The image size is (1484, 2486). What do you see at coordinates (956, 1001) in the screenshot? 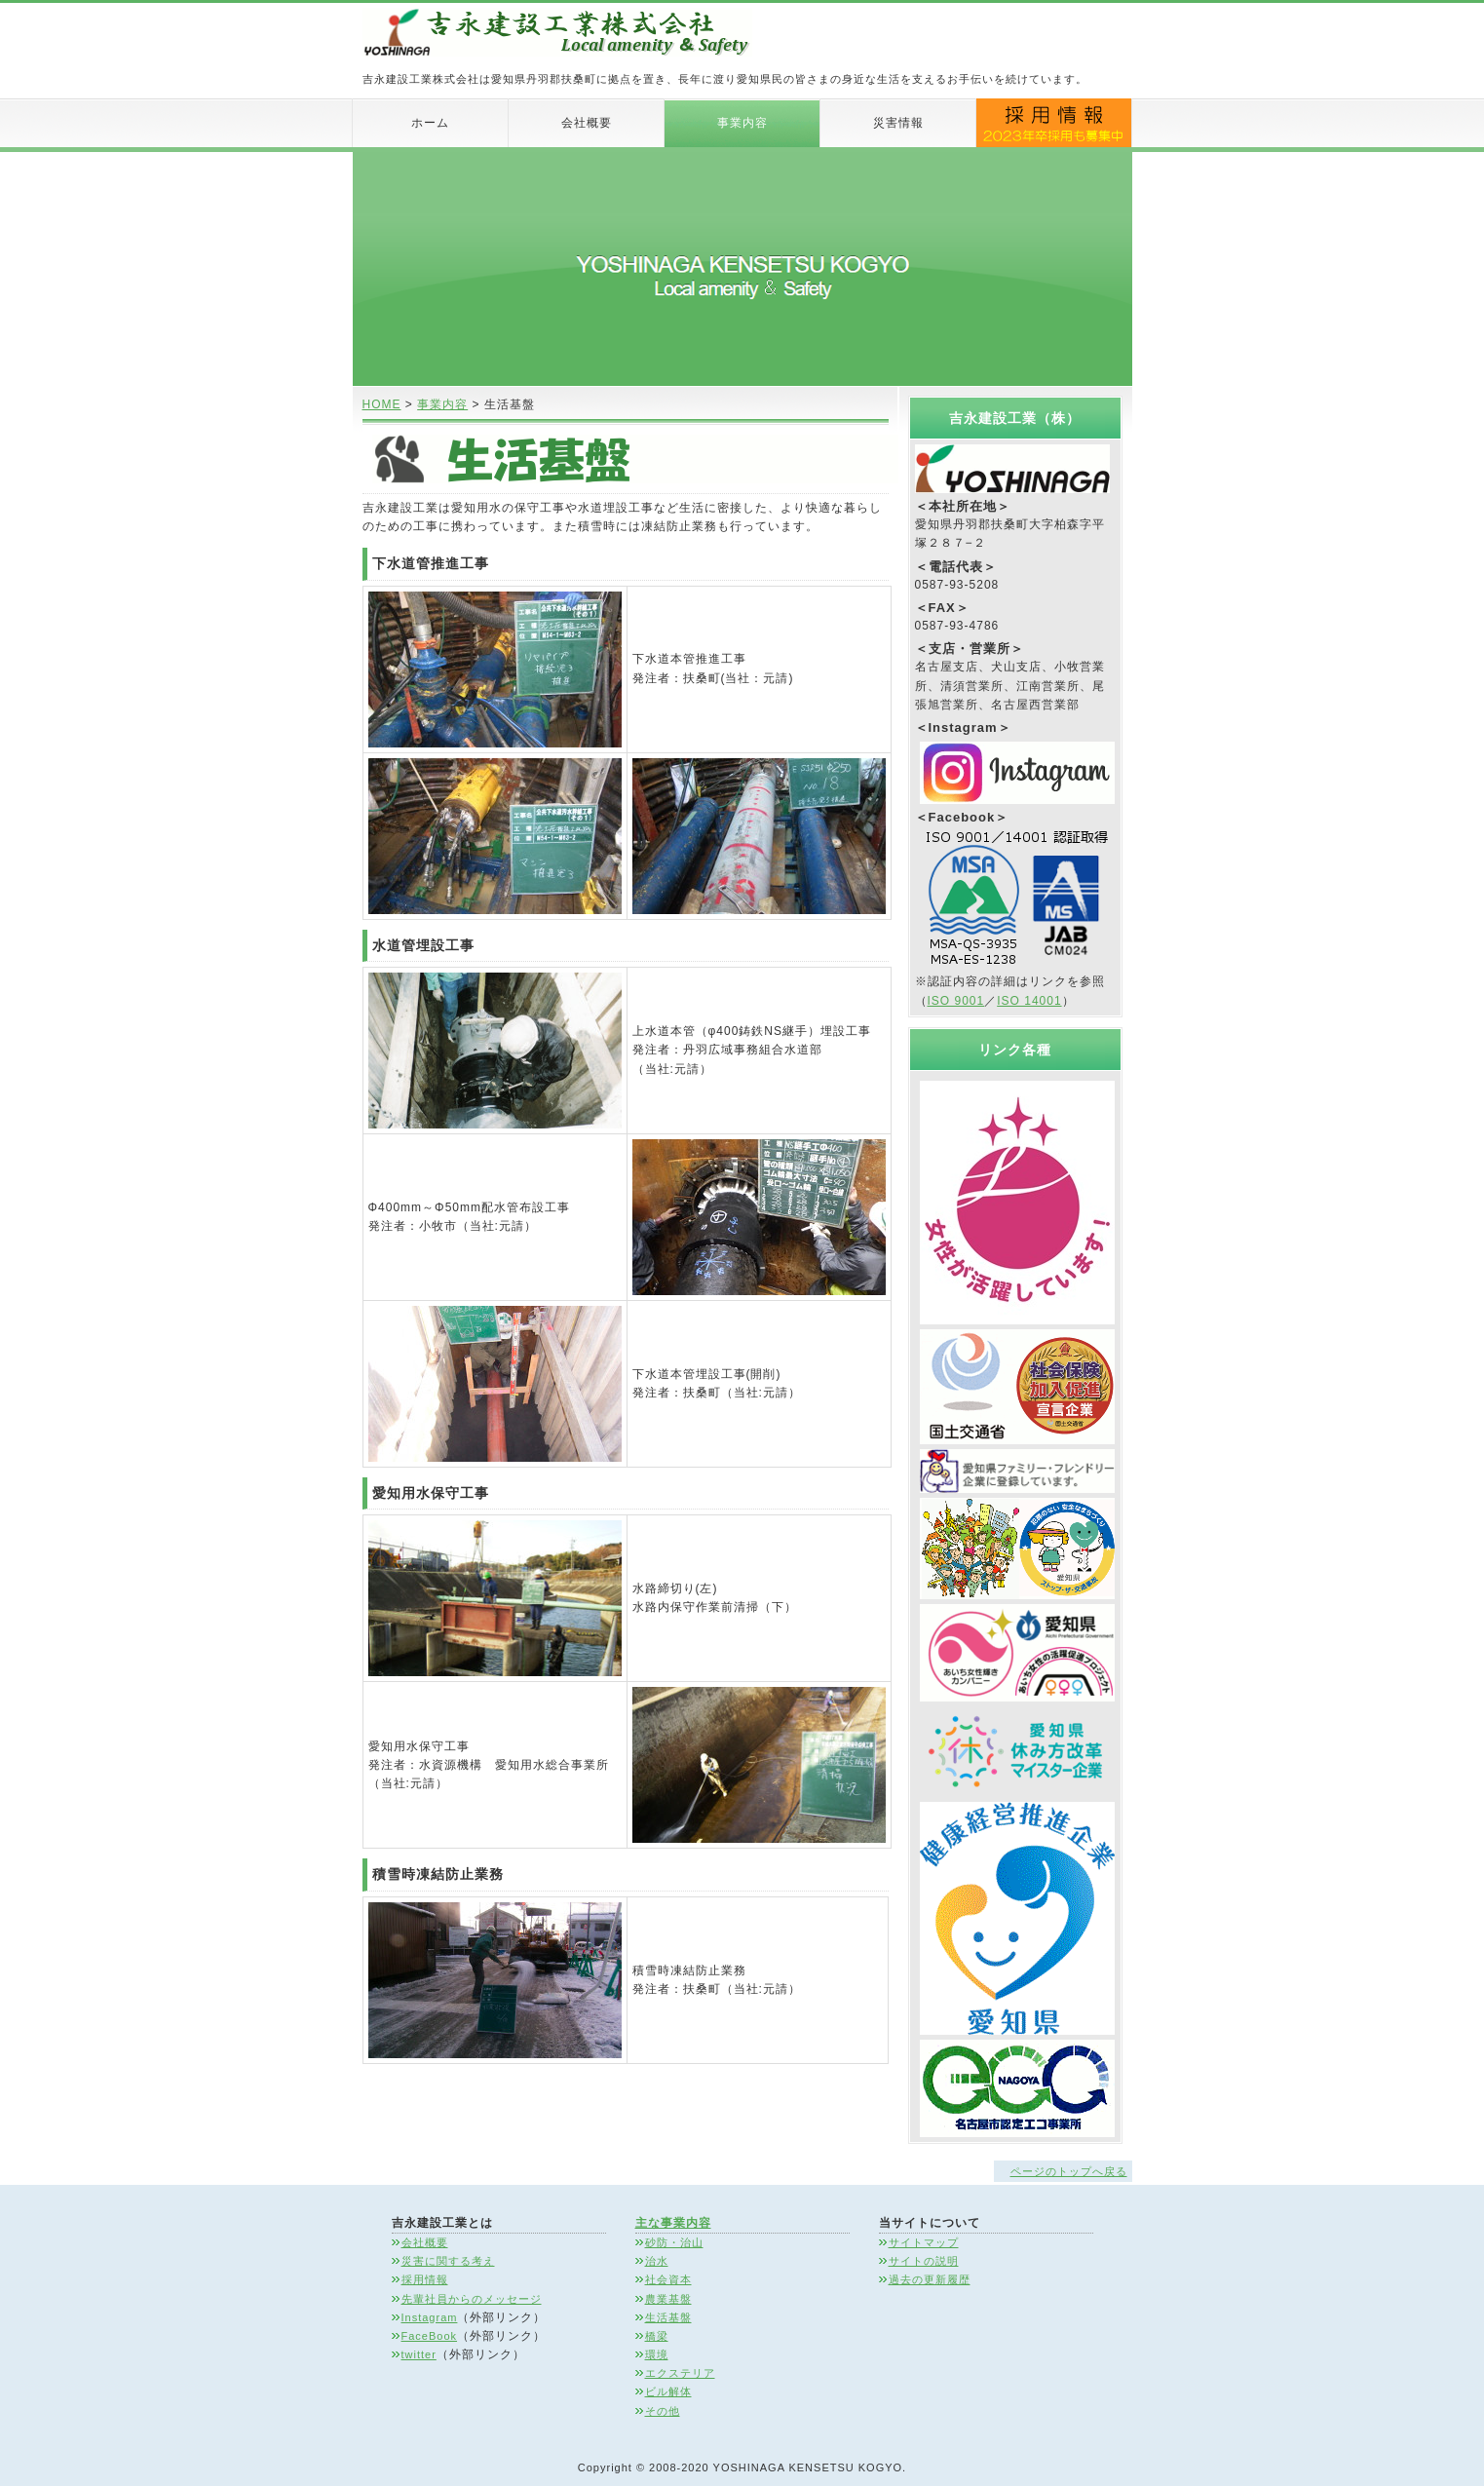
I see `ISO 9001` at bounding box center [956, 1001].